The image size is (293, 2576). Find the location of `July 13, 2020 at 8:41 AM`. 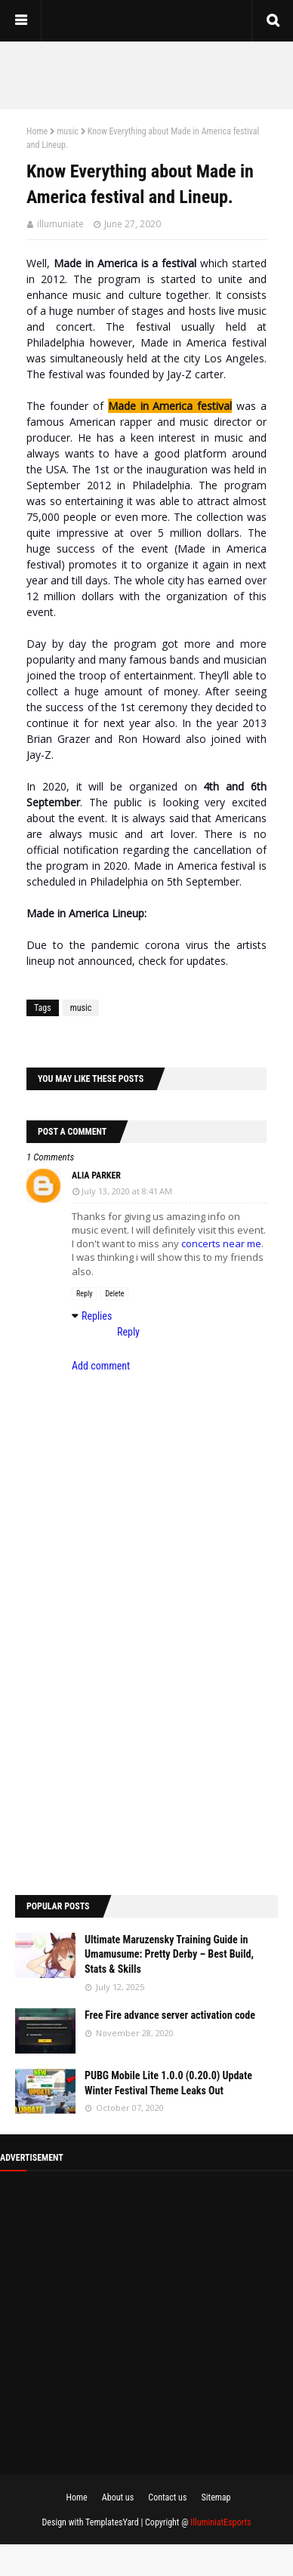

July 13, 2020 at 8:41 AM is located at coordinates (127, 1191).